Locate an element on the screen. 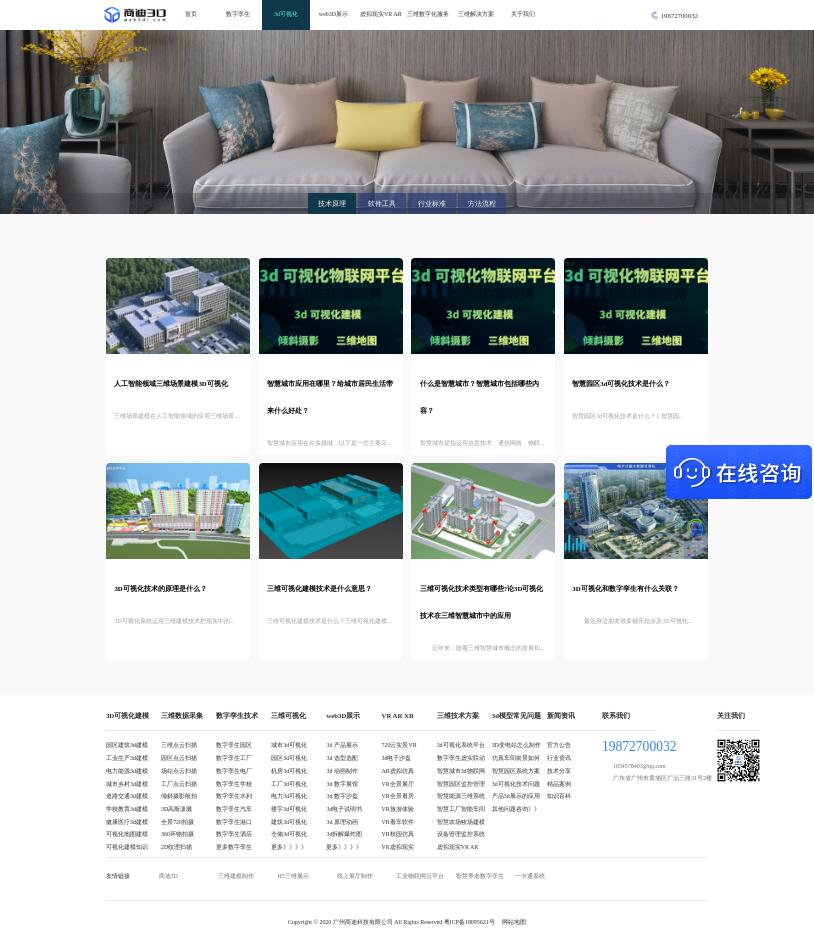  3d可视化 is located at coordinates (286, 14).